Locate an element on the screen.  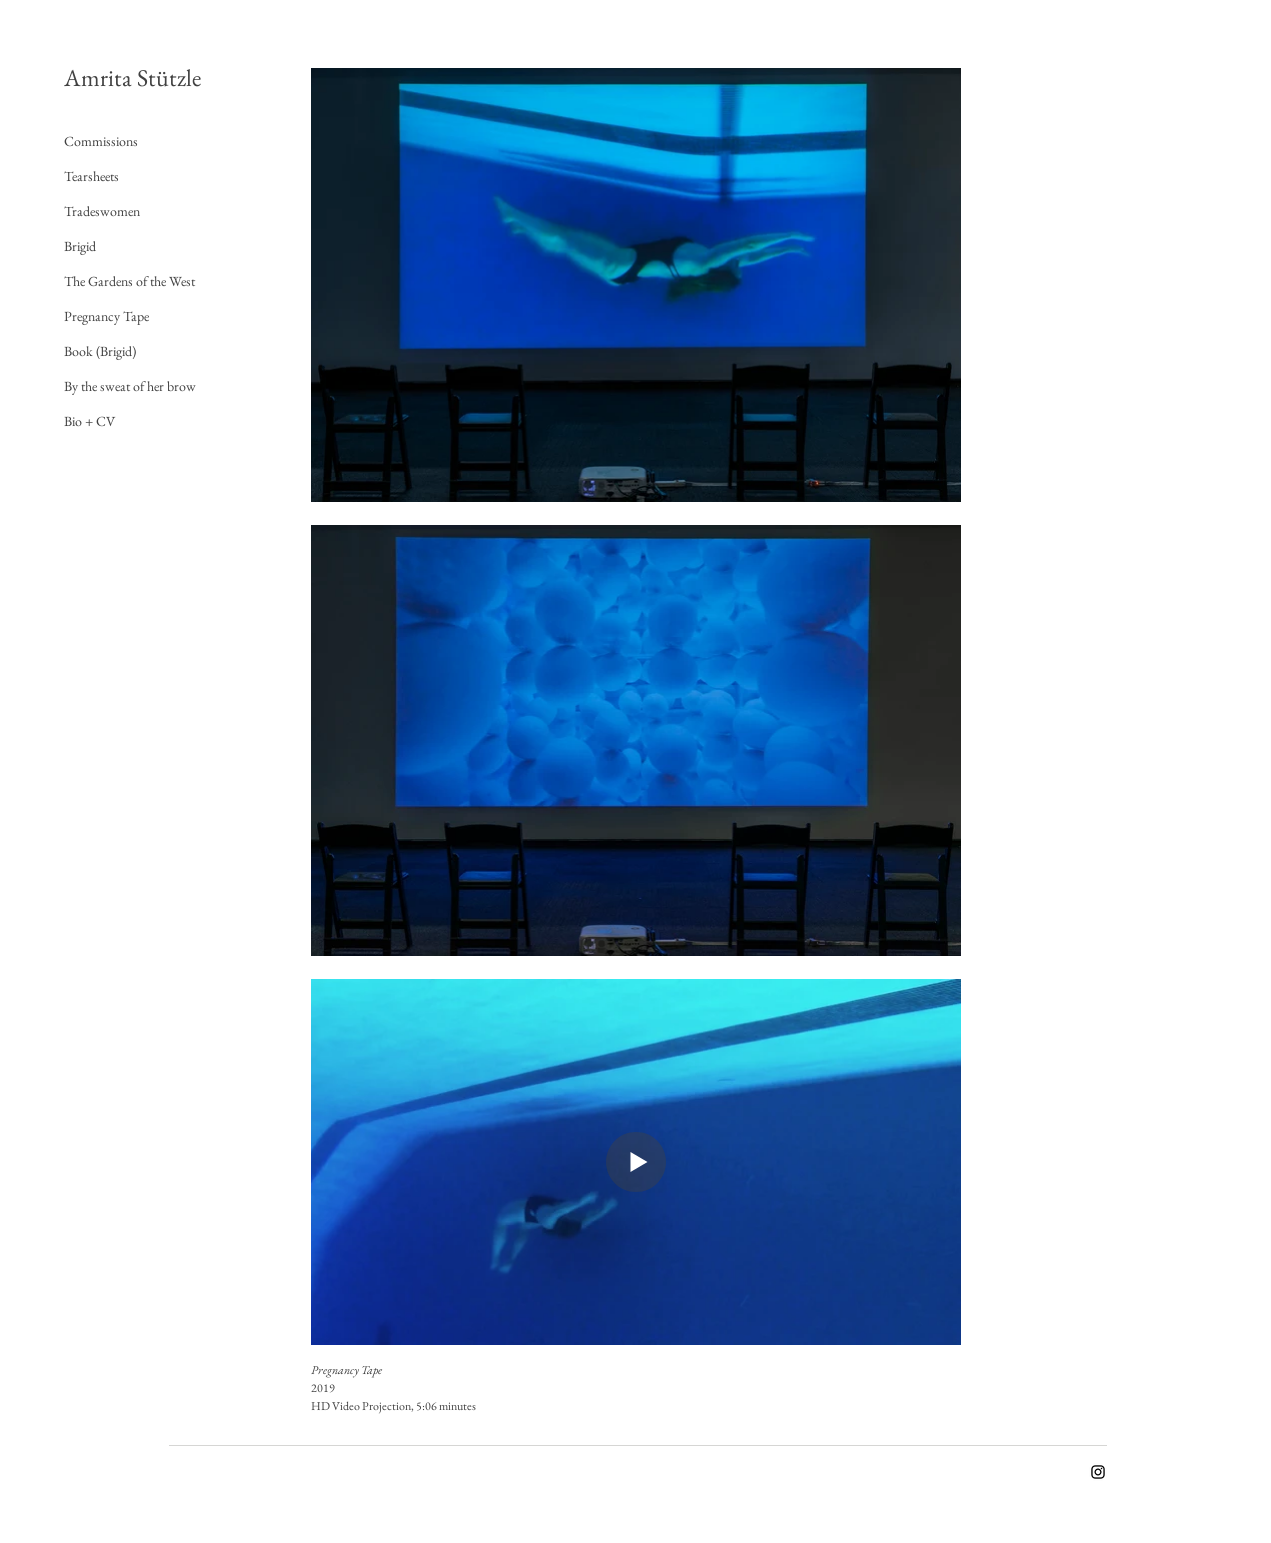
[Instagram] is located at coordinates (1098, 1472).